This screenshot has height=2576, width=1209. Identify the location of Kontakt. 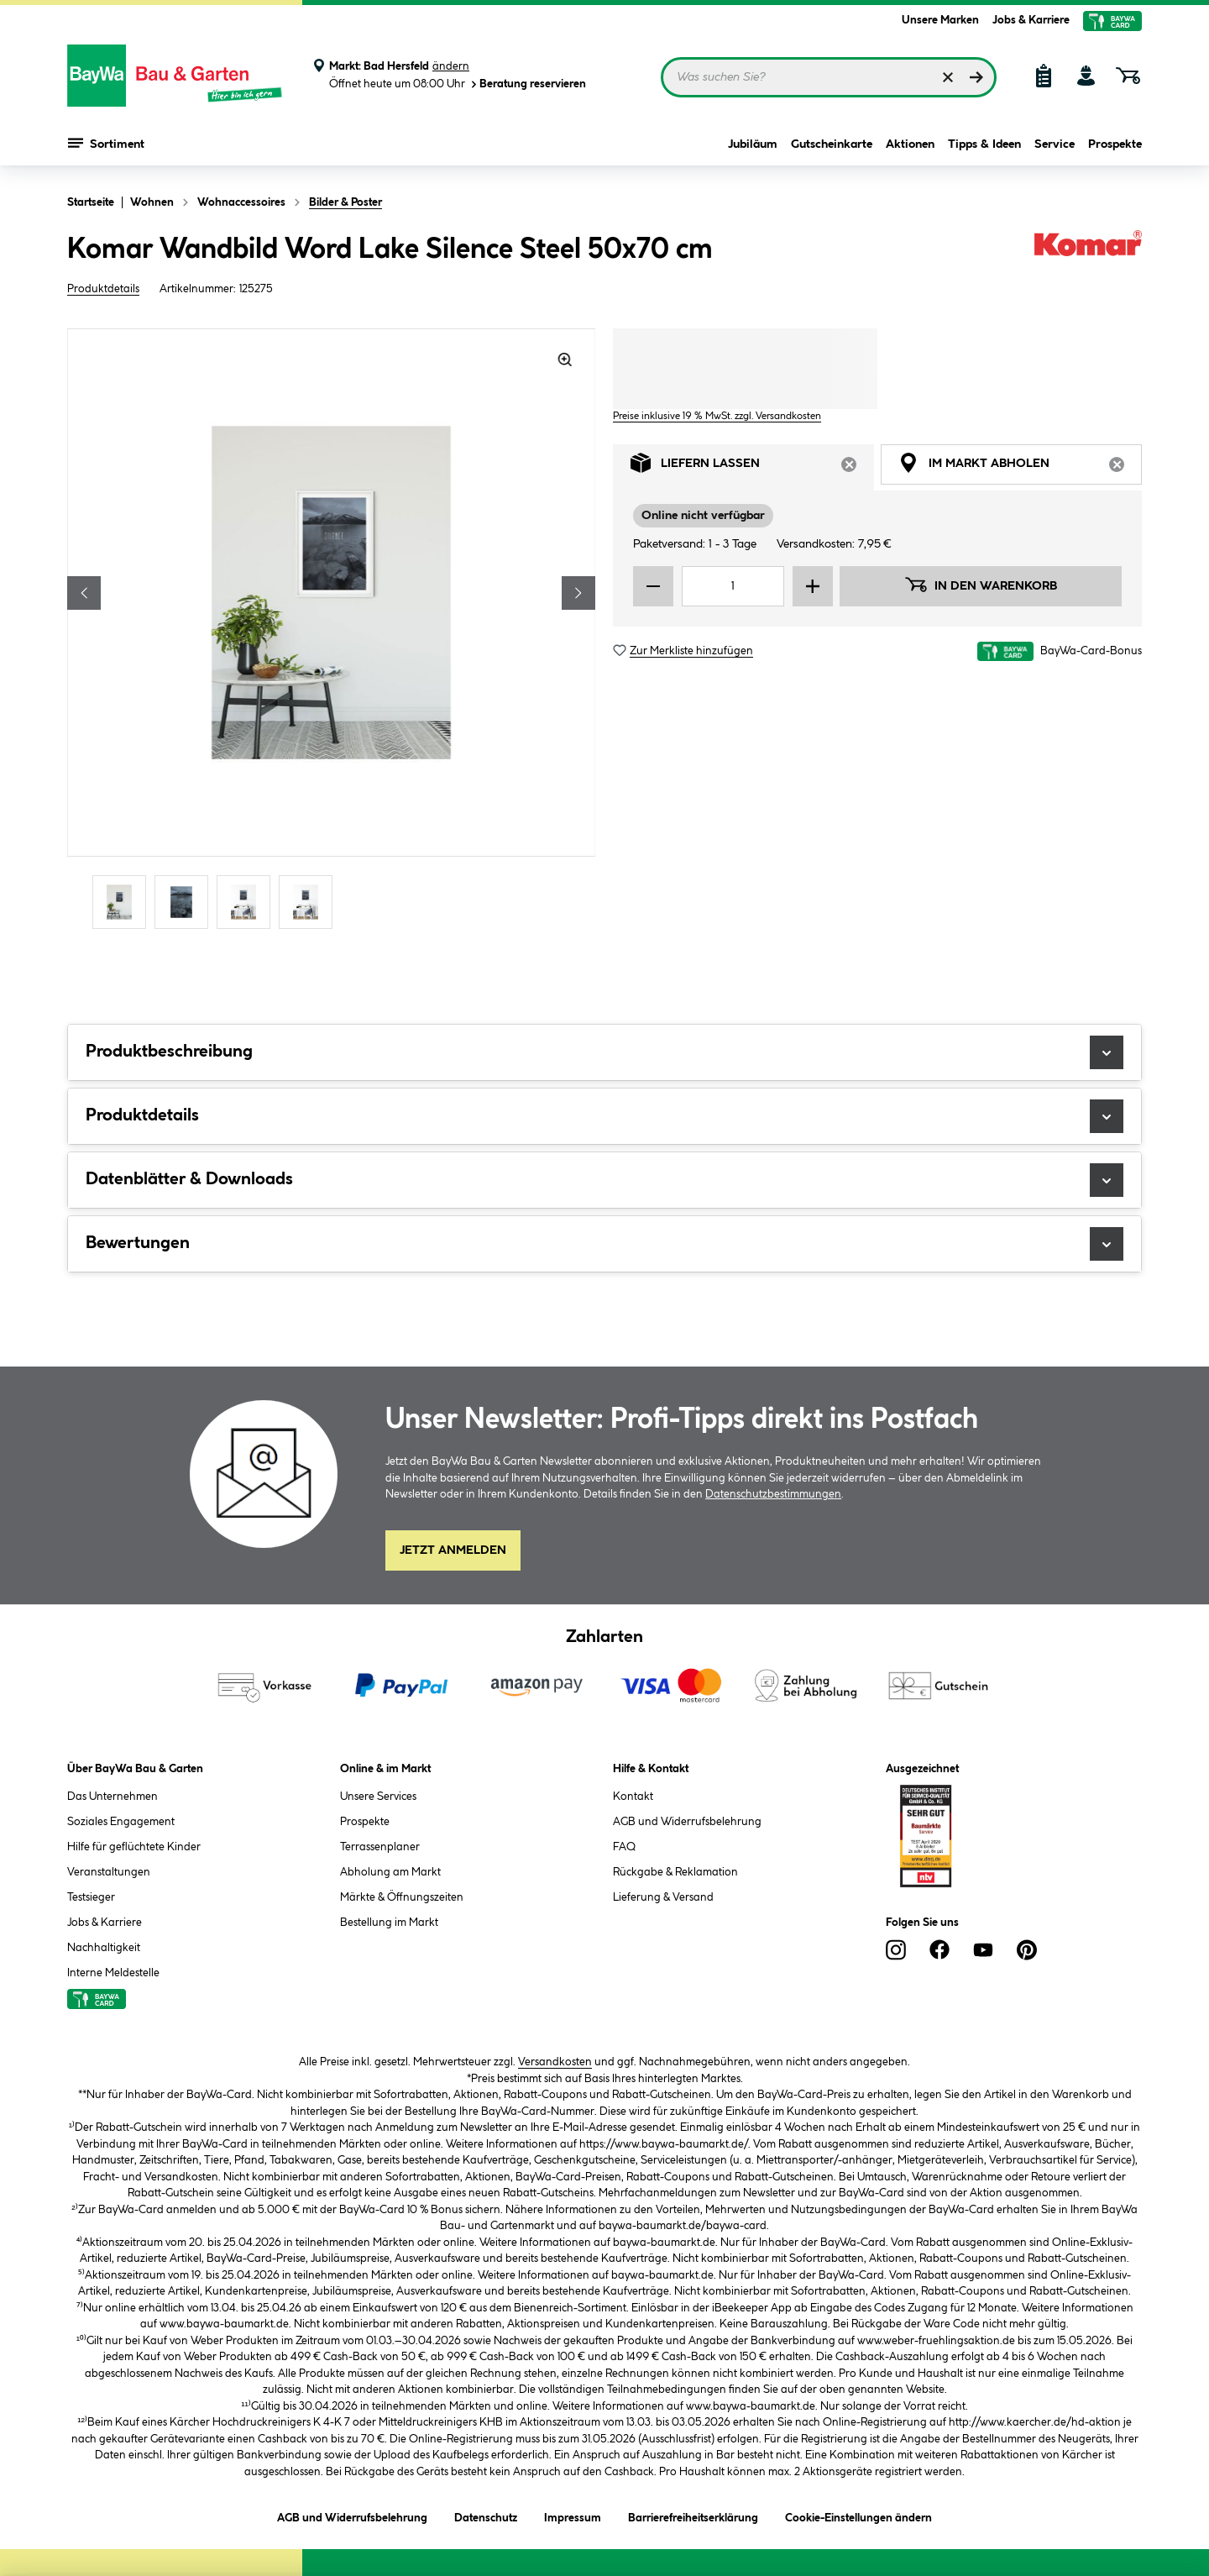
(633, 1797).